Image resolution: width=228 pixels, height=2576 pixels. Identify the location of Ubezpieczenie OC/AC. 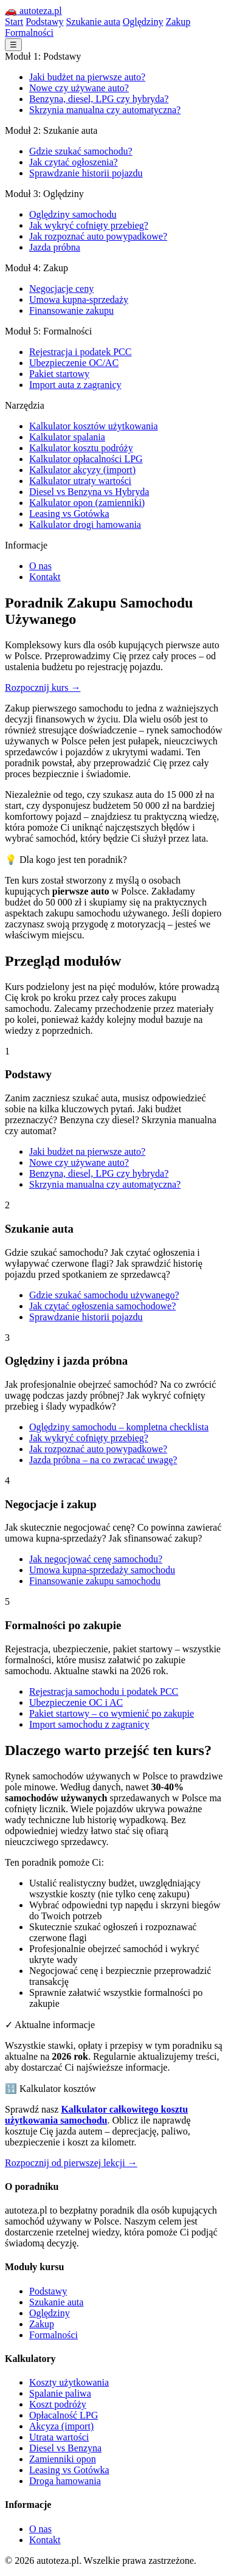
(74, 363).